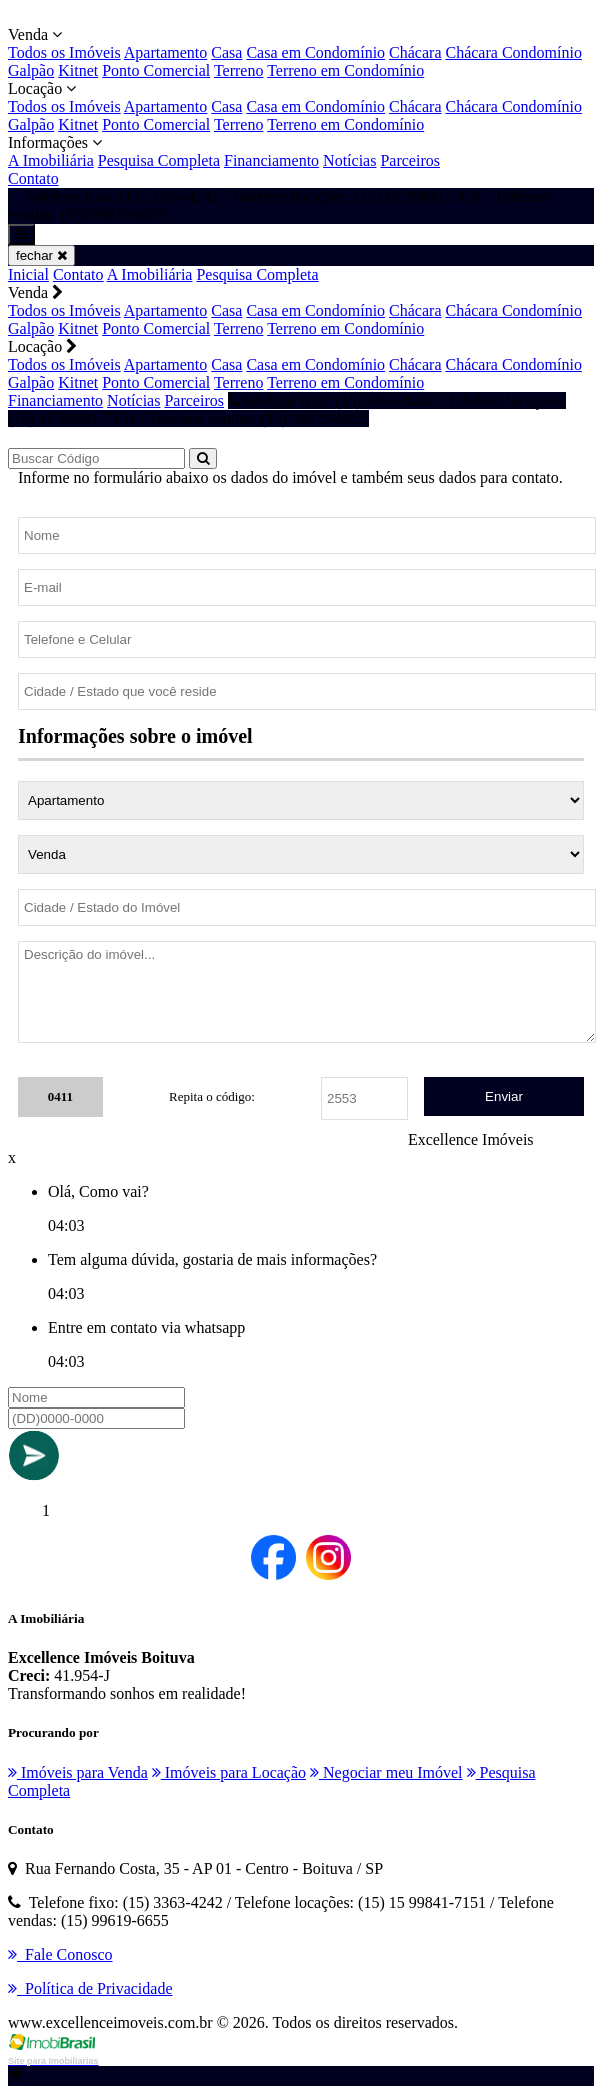 The width and height of the screenshot is (602, 2094). What do you see at coordinates (415, 52) in the screenshot?
I see `Chácara` at bounding box center [415, 52].